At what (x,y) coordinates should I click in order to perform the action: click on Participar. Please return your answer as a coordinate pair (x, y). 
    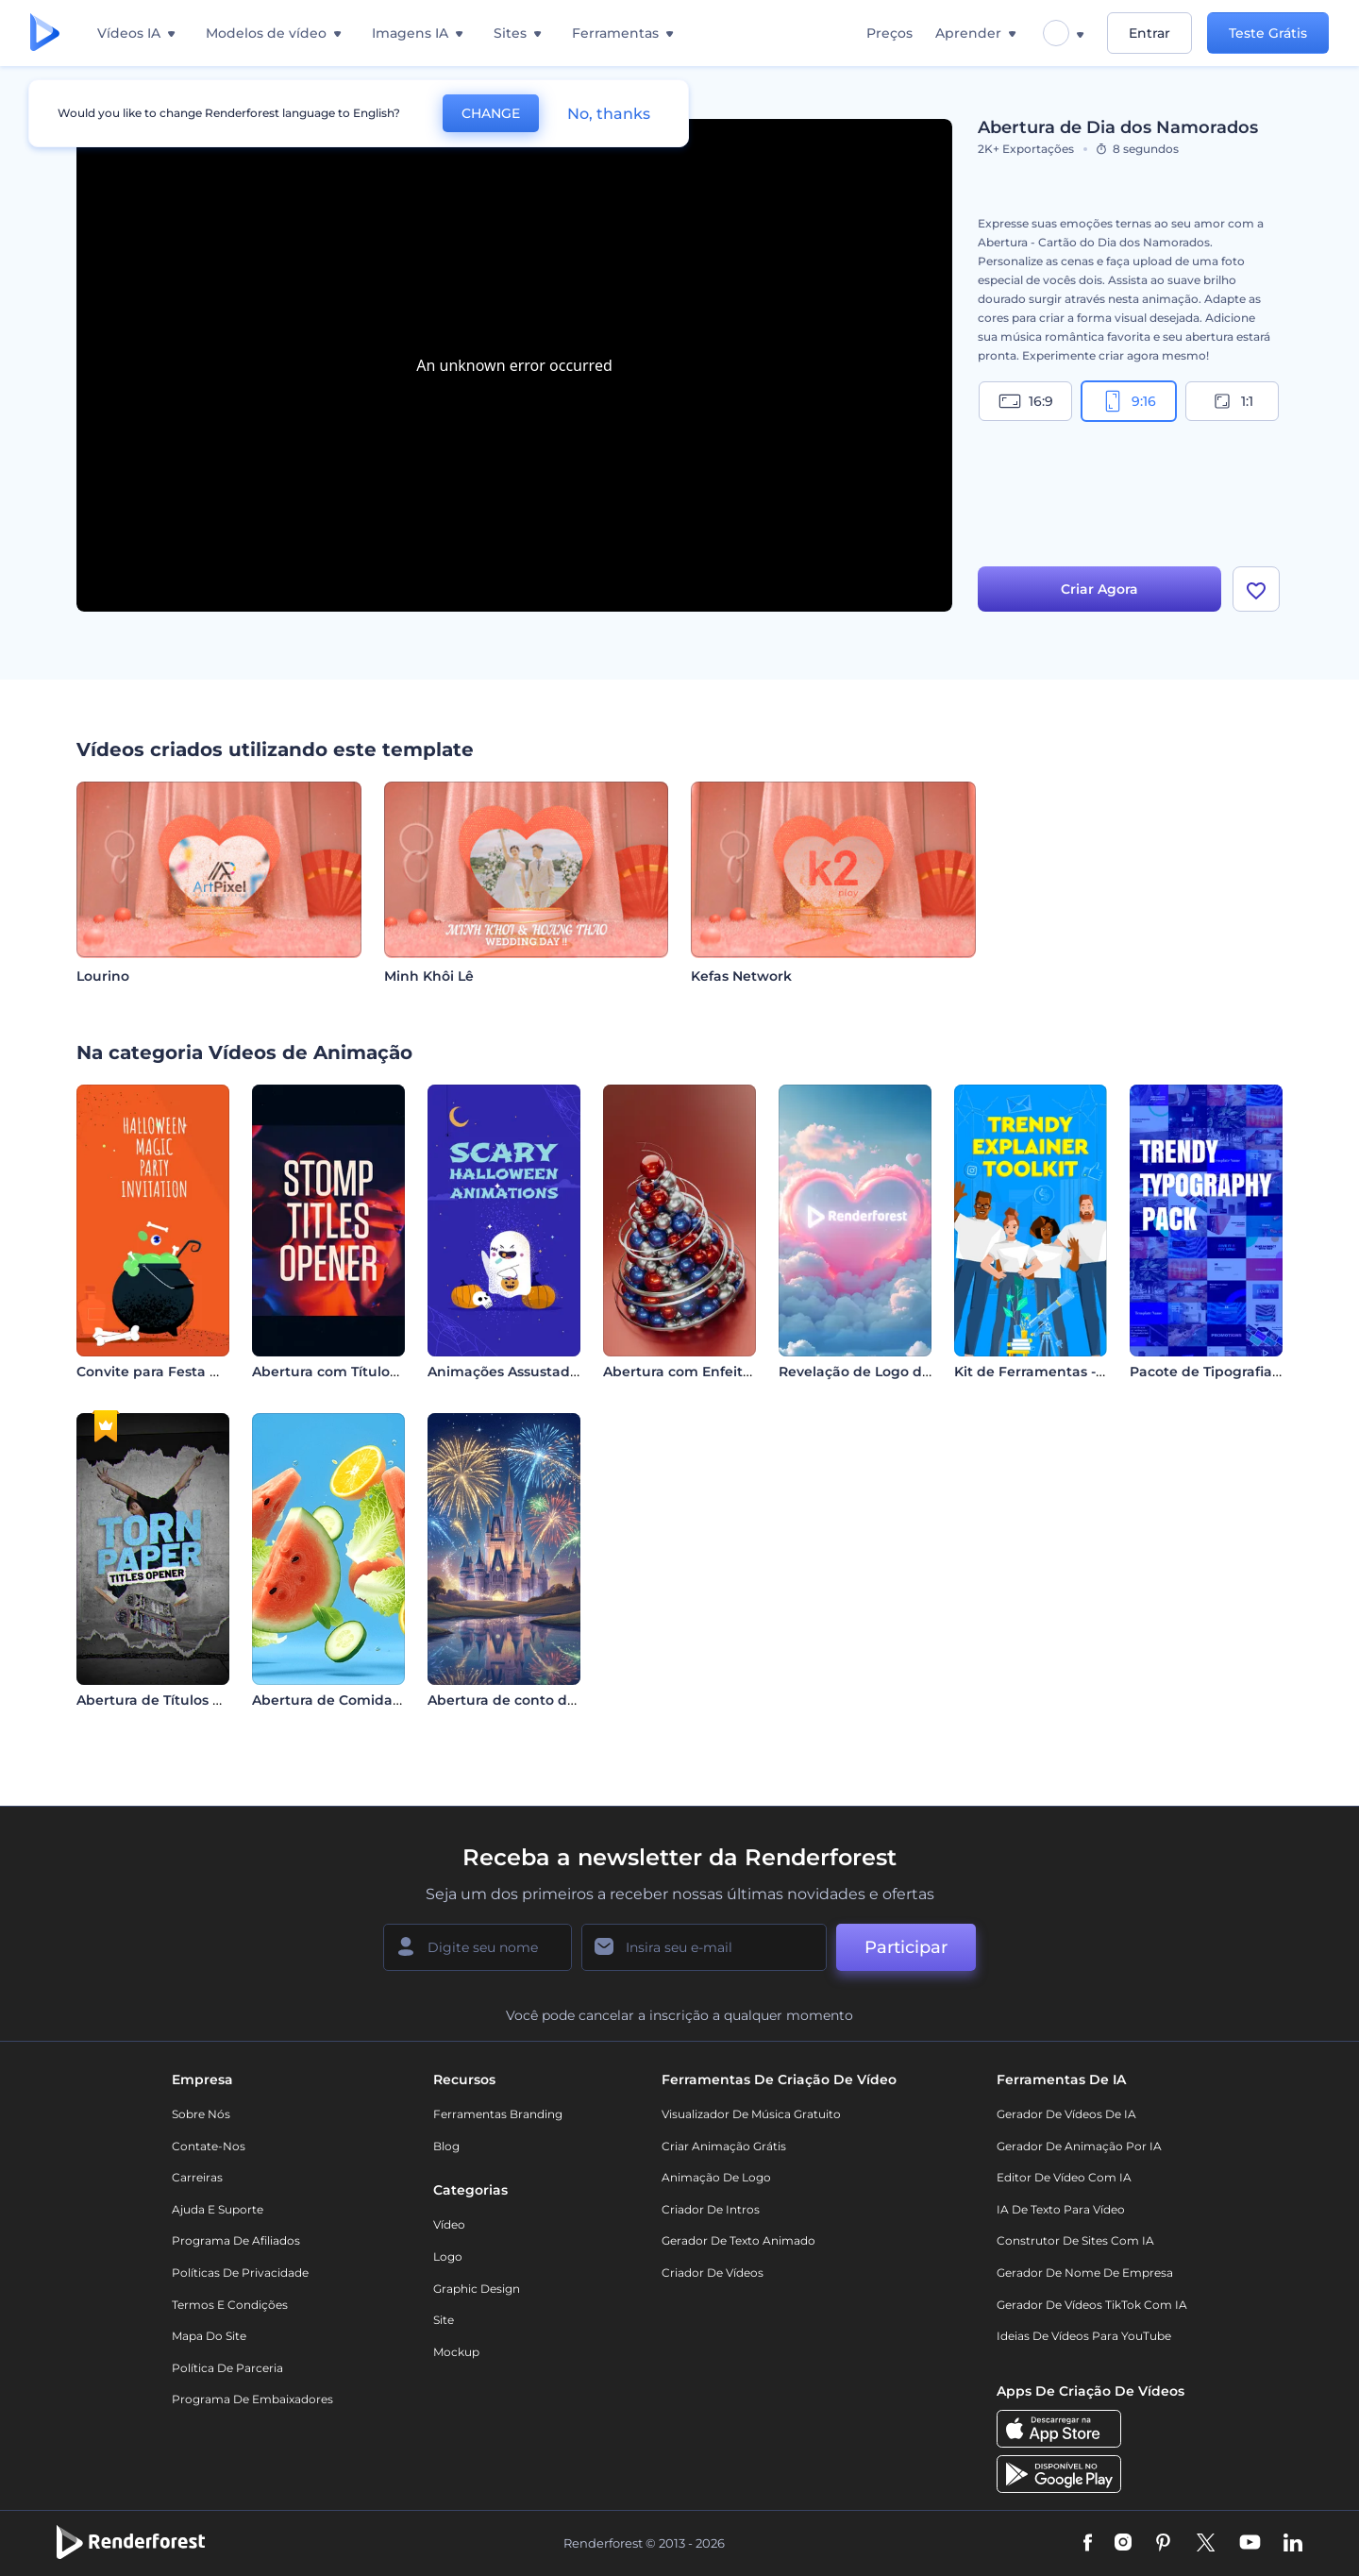
    Looking at the image, I should click on (906, 1947).